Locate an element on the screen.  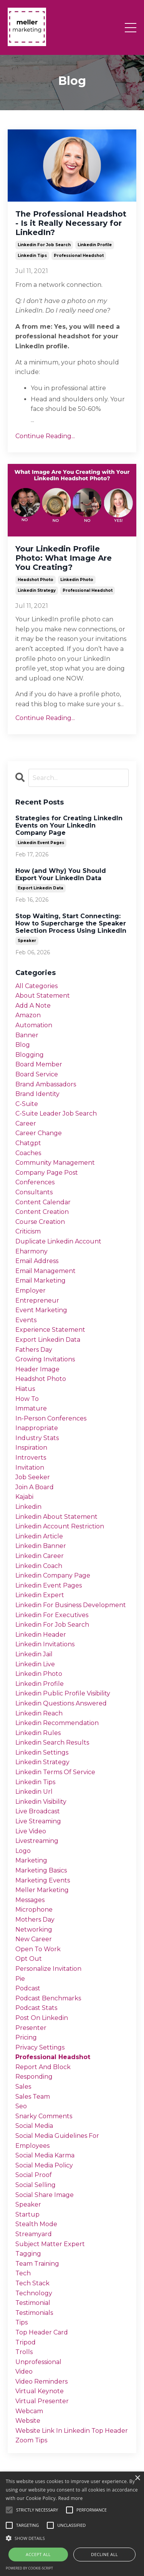
industry stats is located at coordinates (37, 1438).